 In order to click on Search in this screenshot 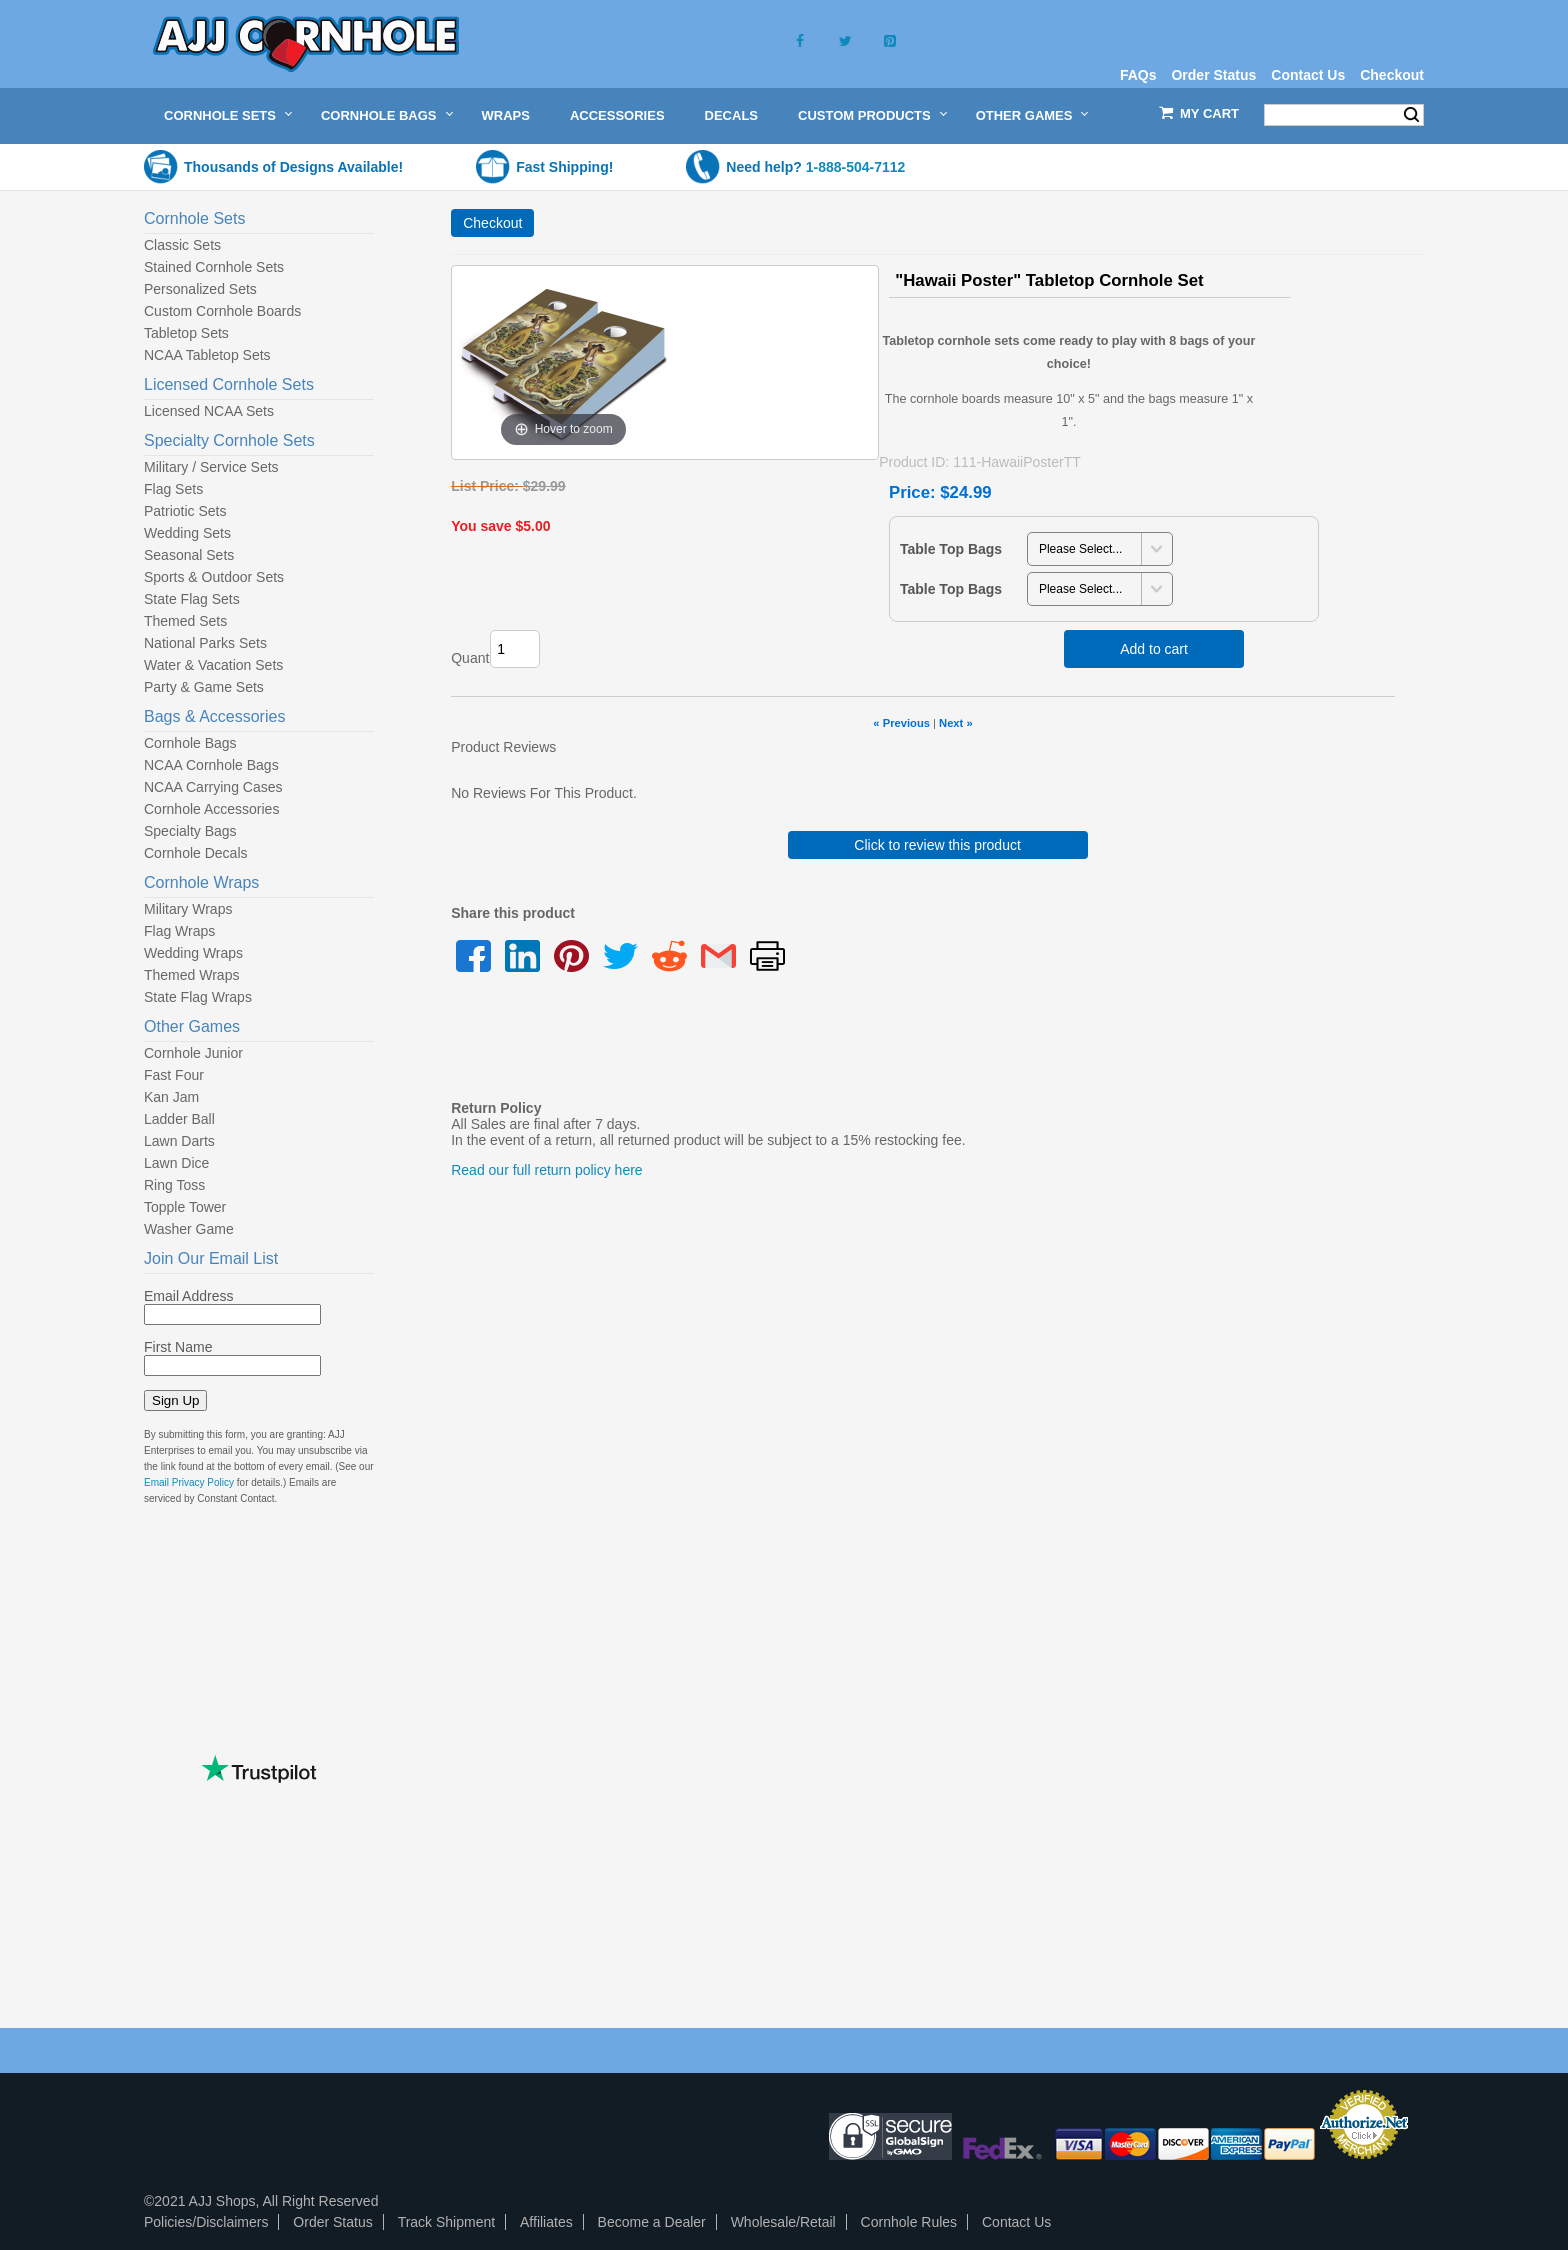, I will do `click(1411, 115)`.